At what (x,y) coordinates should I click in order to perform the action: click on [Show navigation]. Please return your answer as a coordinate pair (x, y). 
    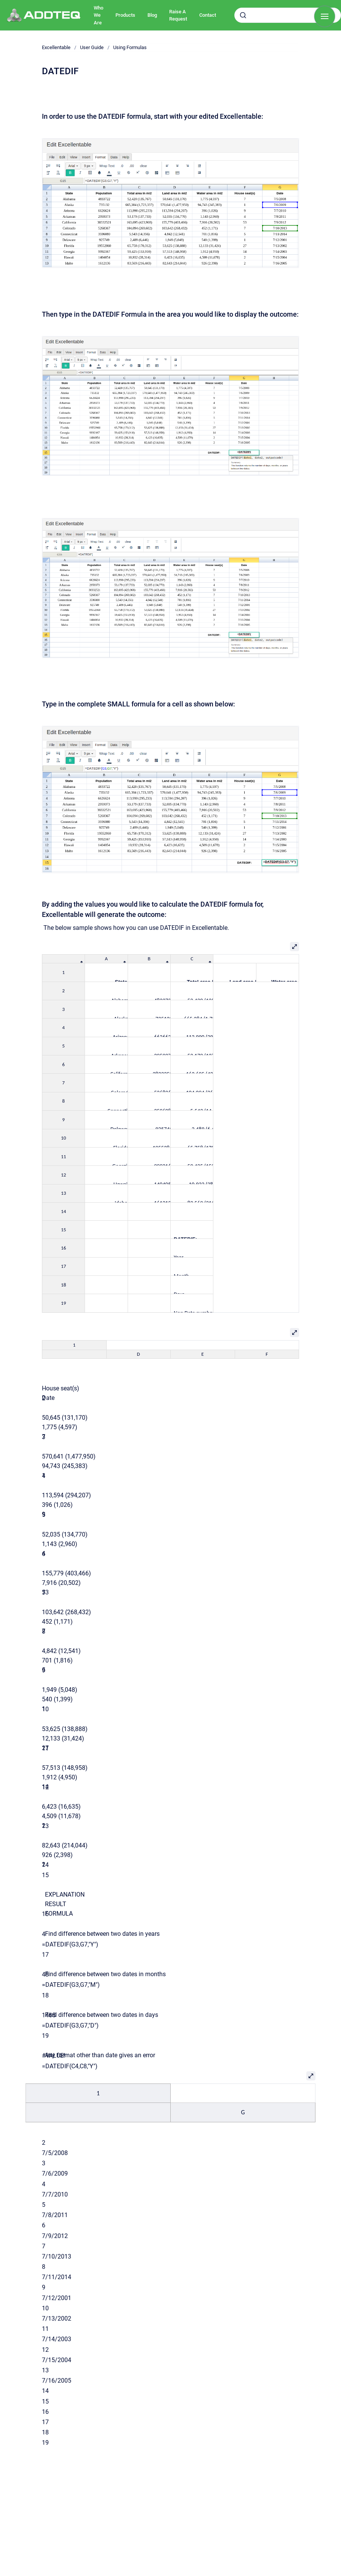
    Looking at the image, I should click on (324, 16).